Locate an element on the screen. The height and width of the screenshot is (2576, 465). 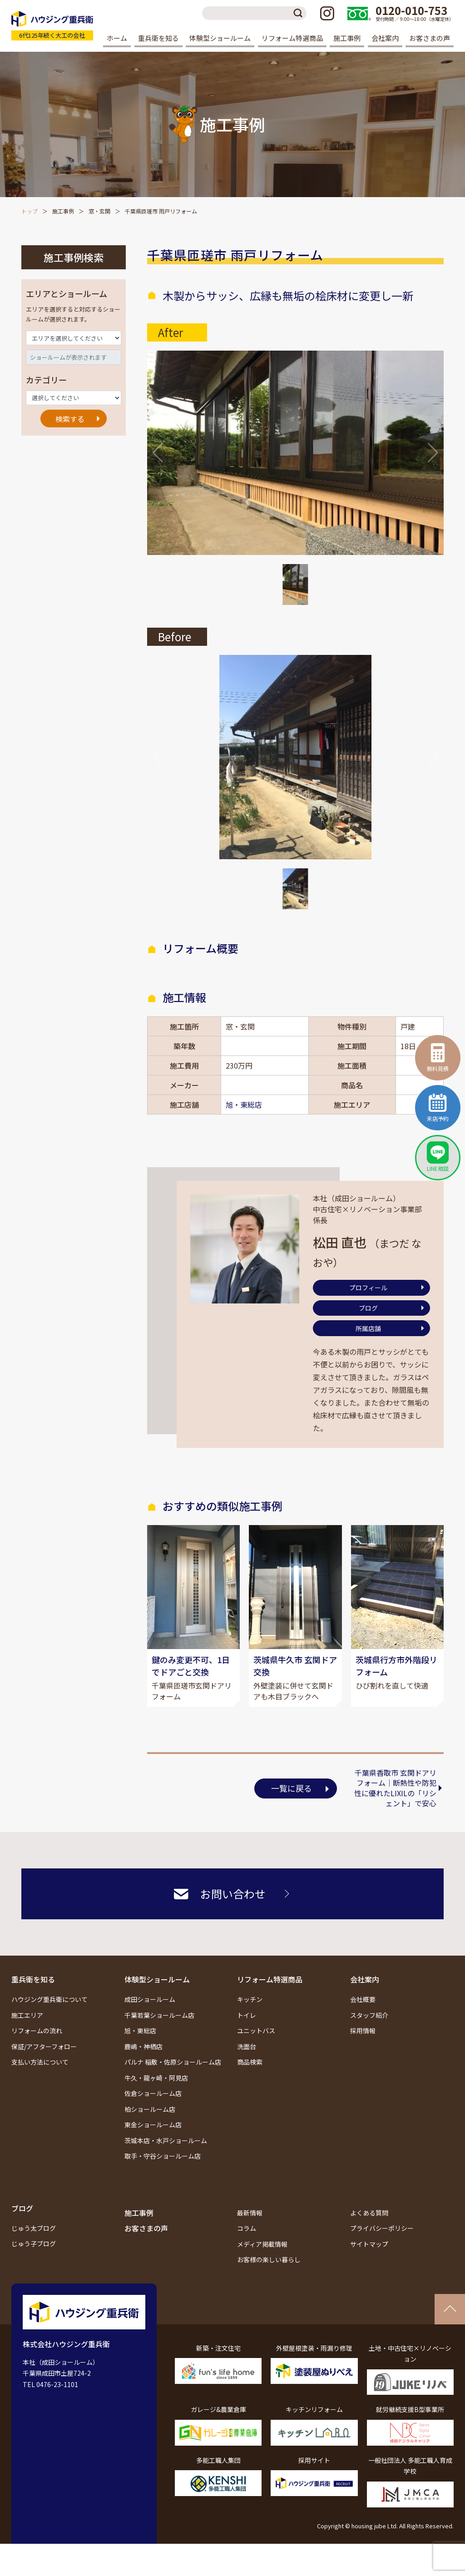
体験型ショールーム is located at coordinates (157, 1979).